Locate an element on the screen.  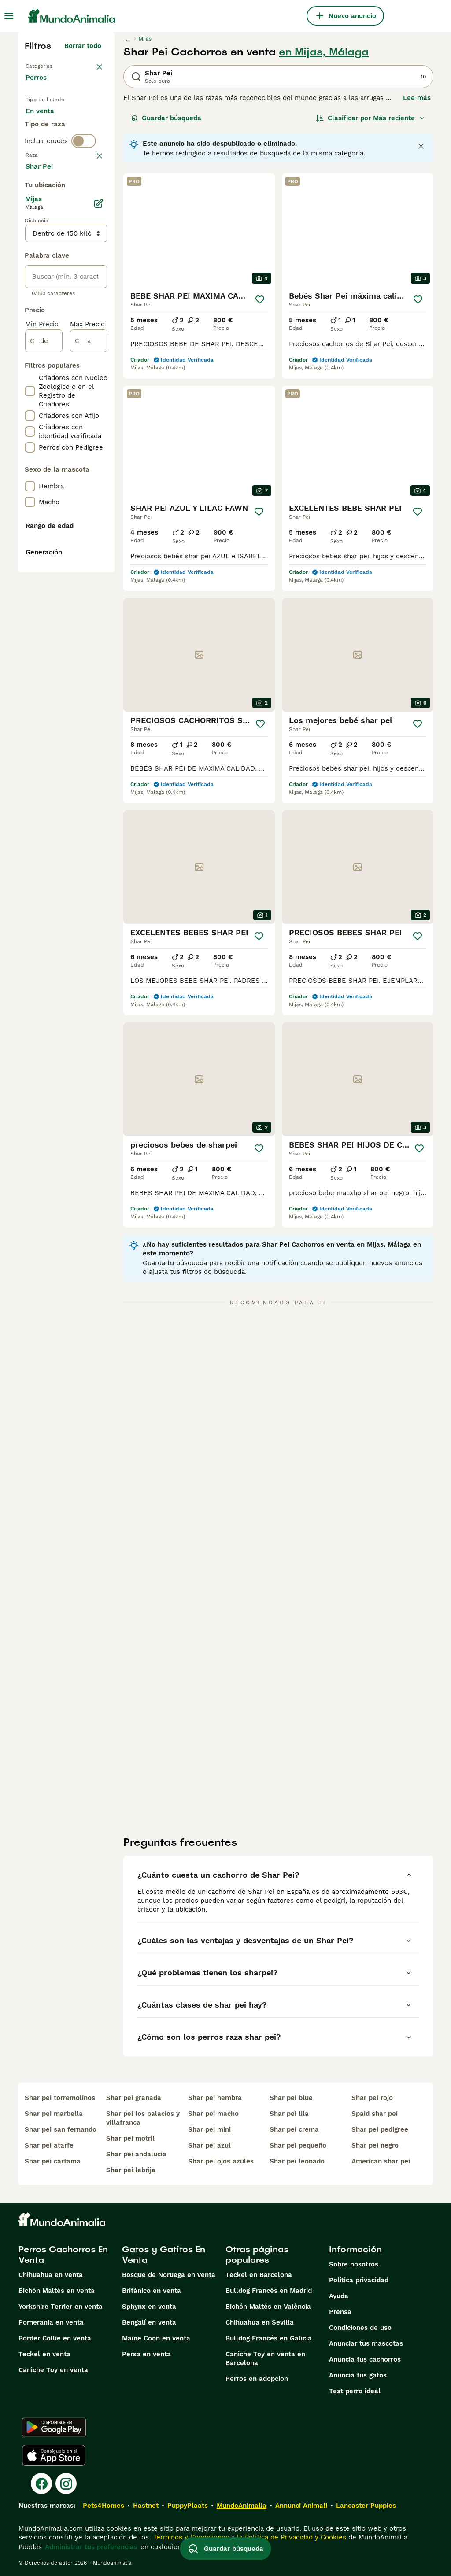
Bengalí en venta is located at coordinates (149, 2322).